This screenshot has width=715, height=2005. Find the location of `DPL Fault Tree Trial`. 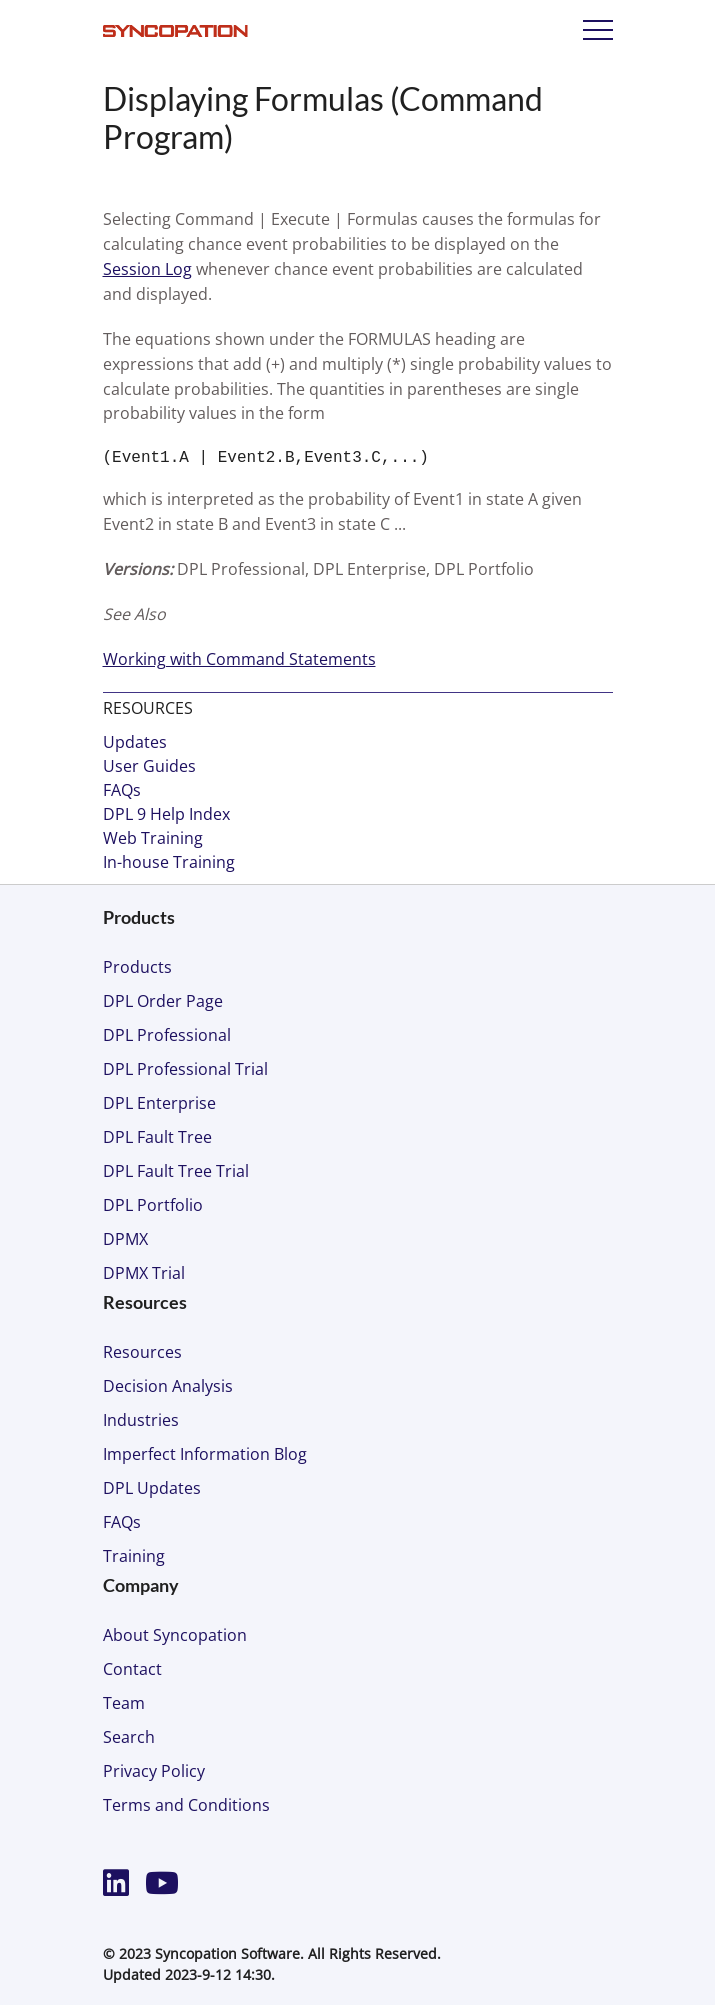

DPL Fault Tree Trial is located at coordinates (176, 1171).